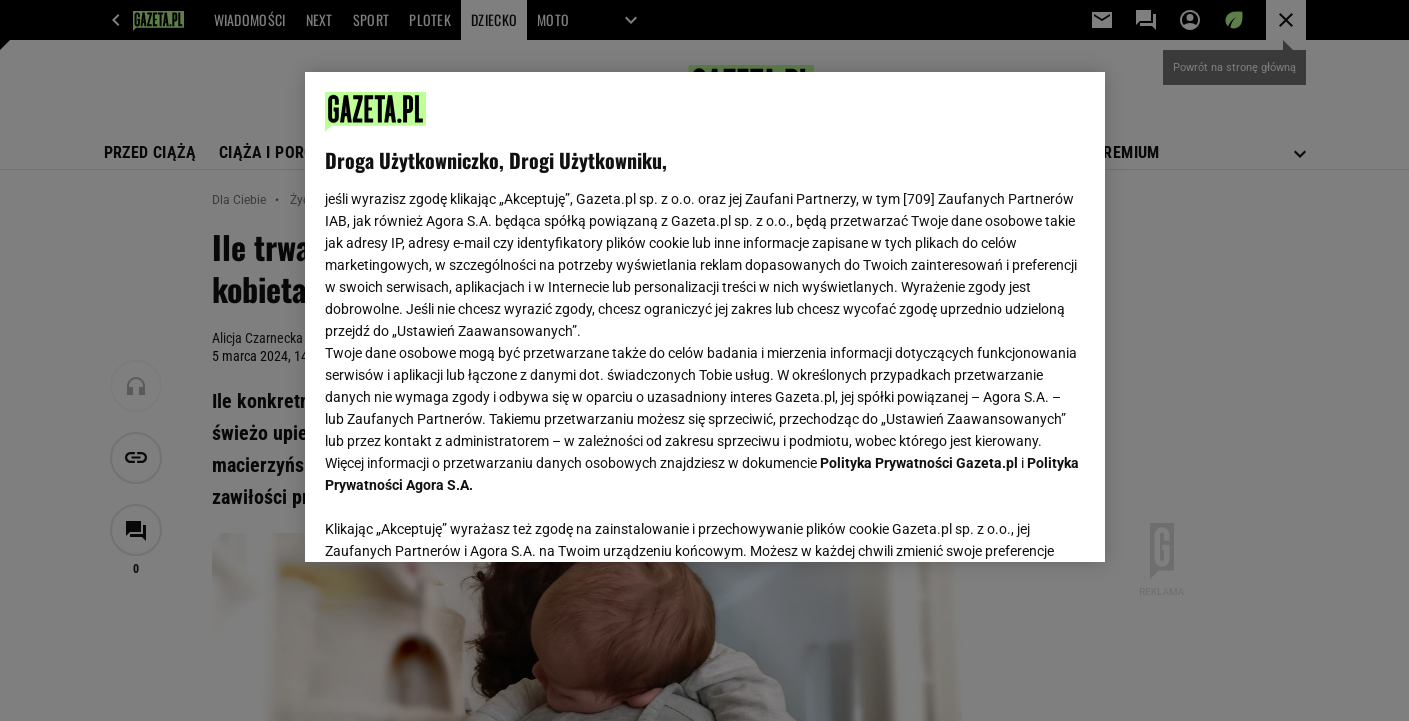  Describe the element at coordinates (705, 317) in the screenshot. I see `[region]` at that location.